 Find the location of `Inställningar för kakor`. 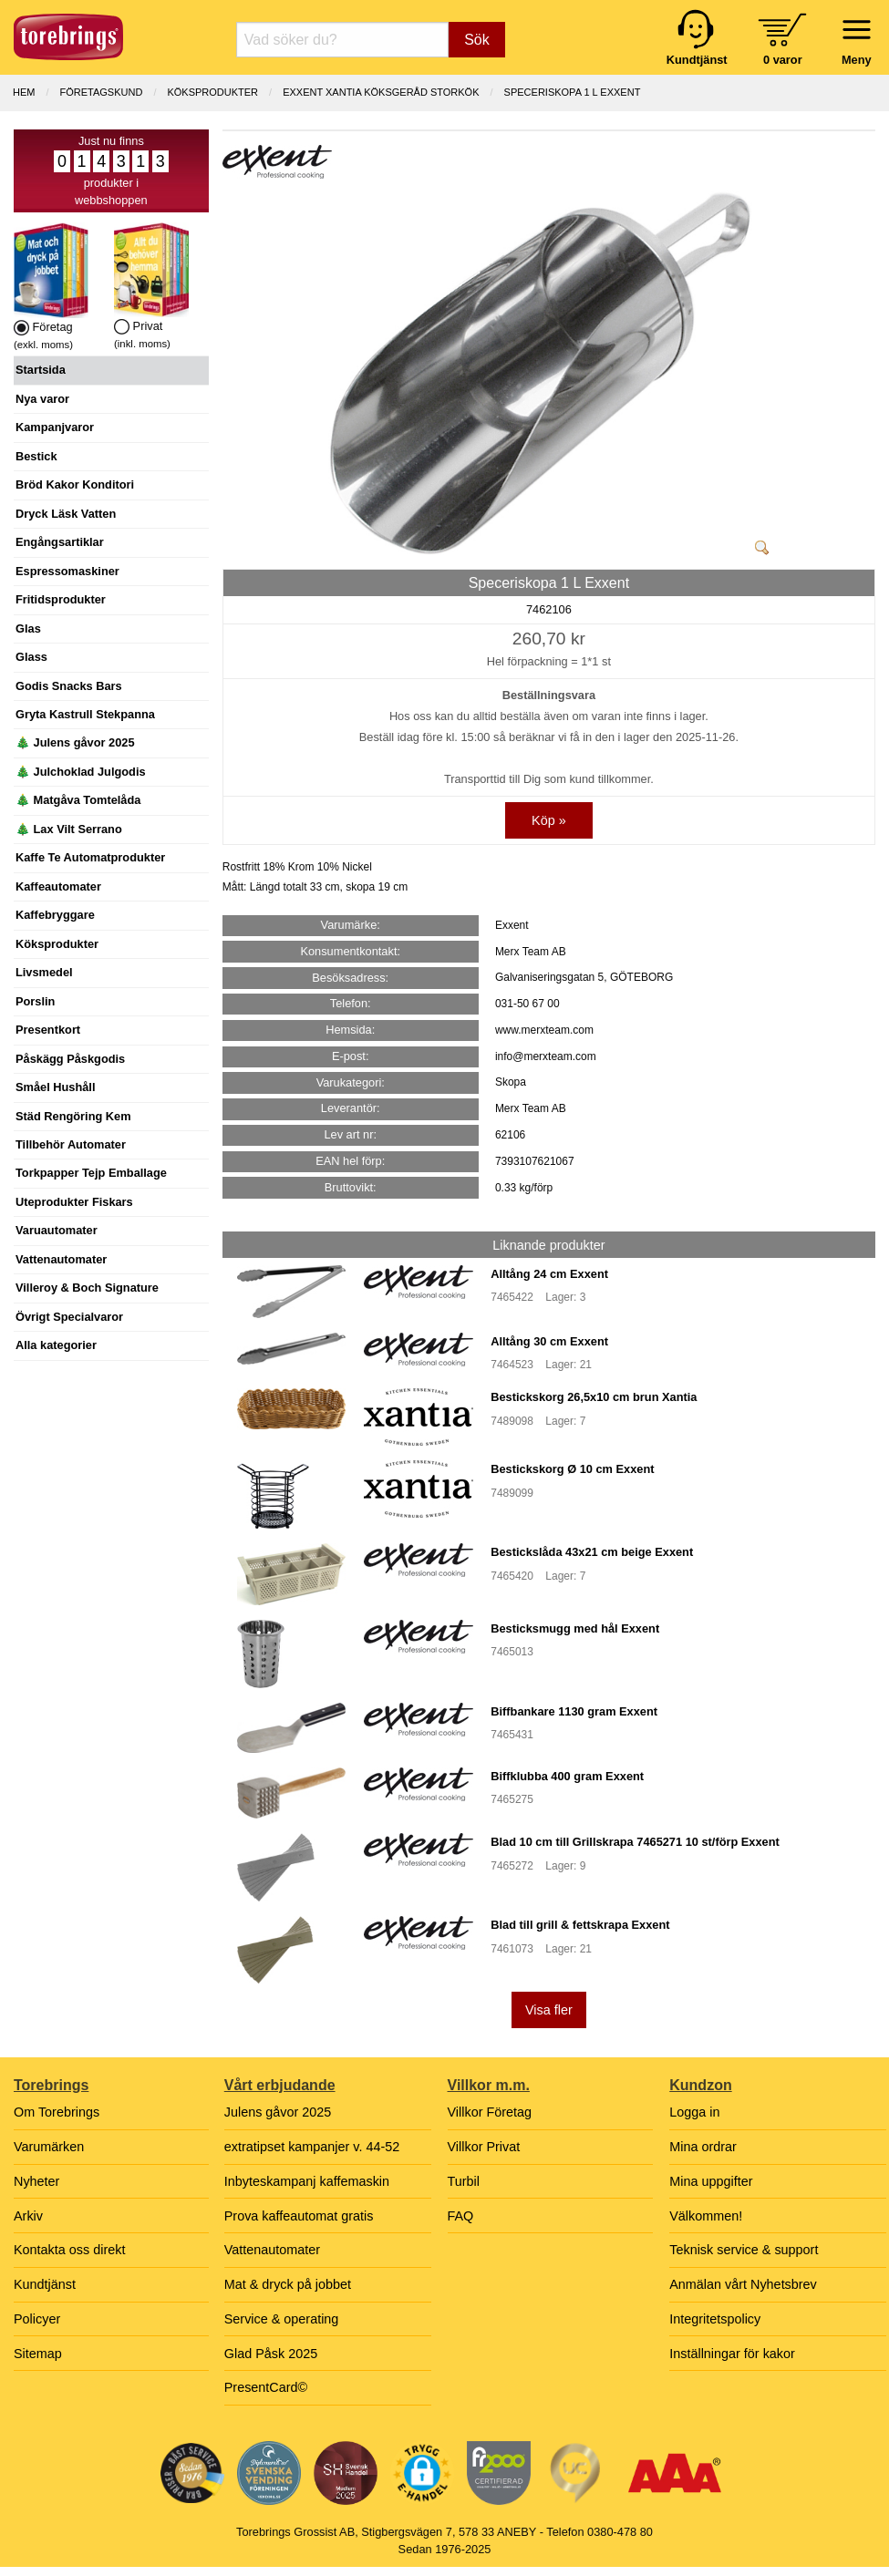

Inställningar för kakor is located at coordinates (732, 2353).